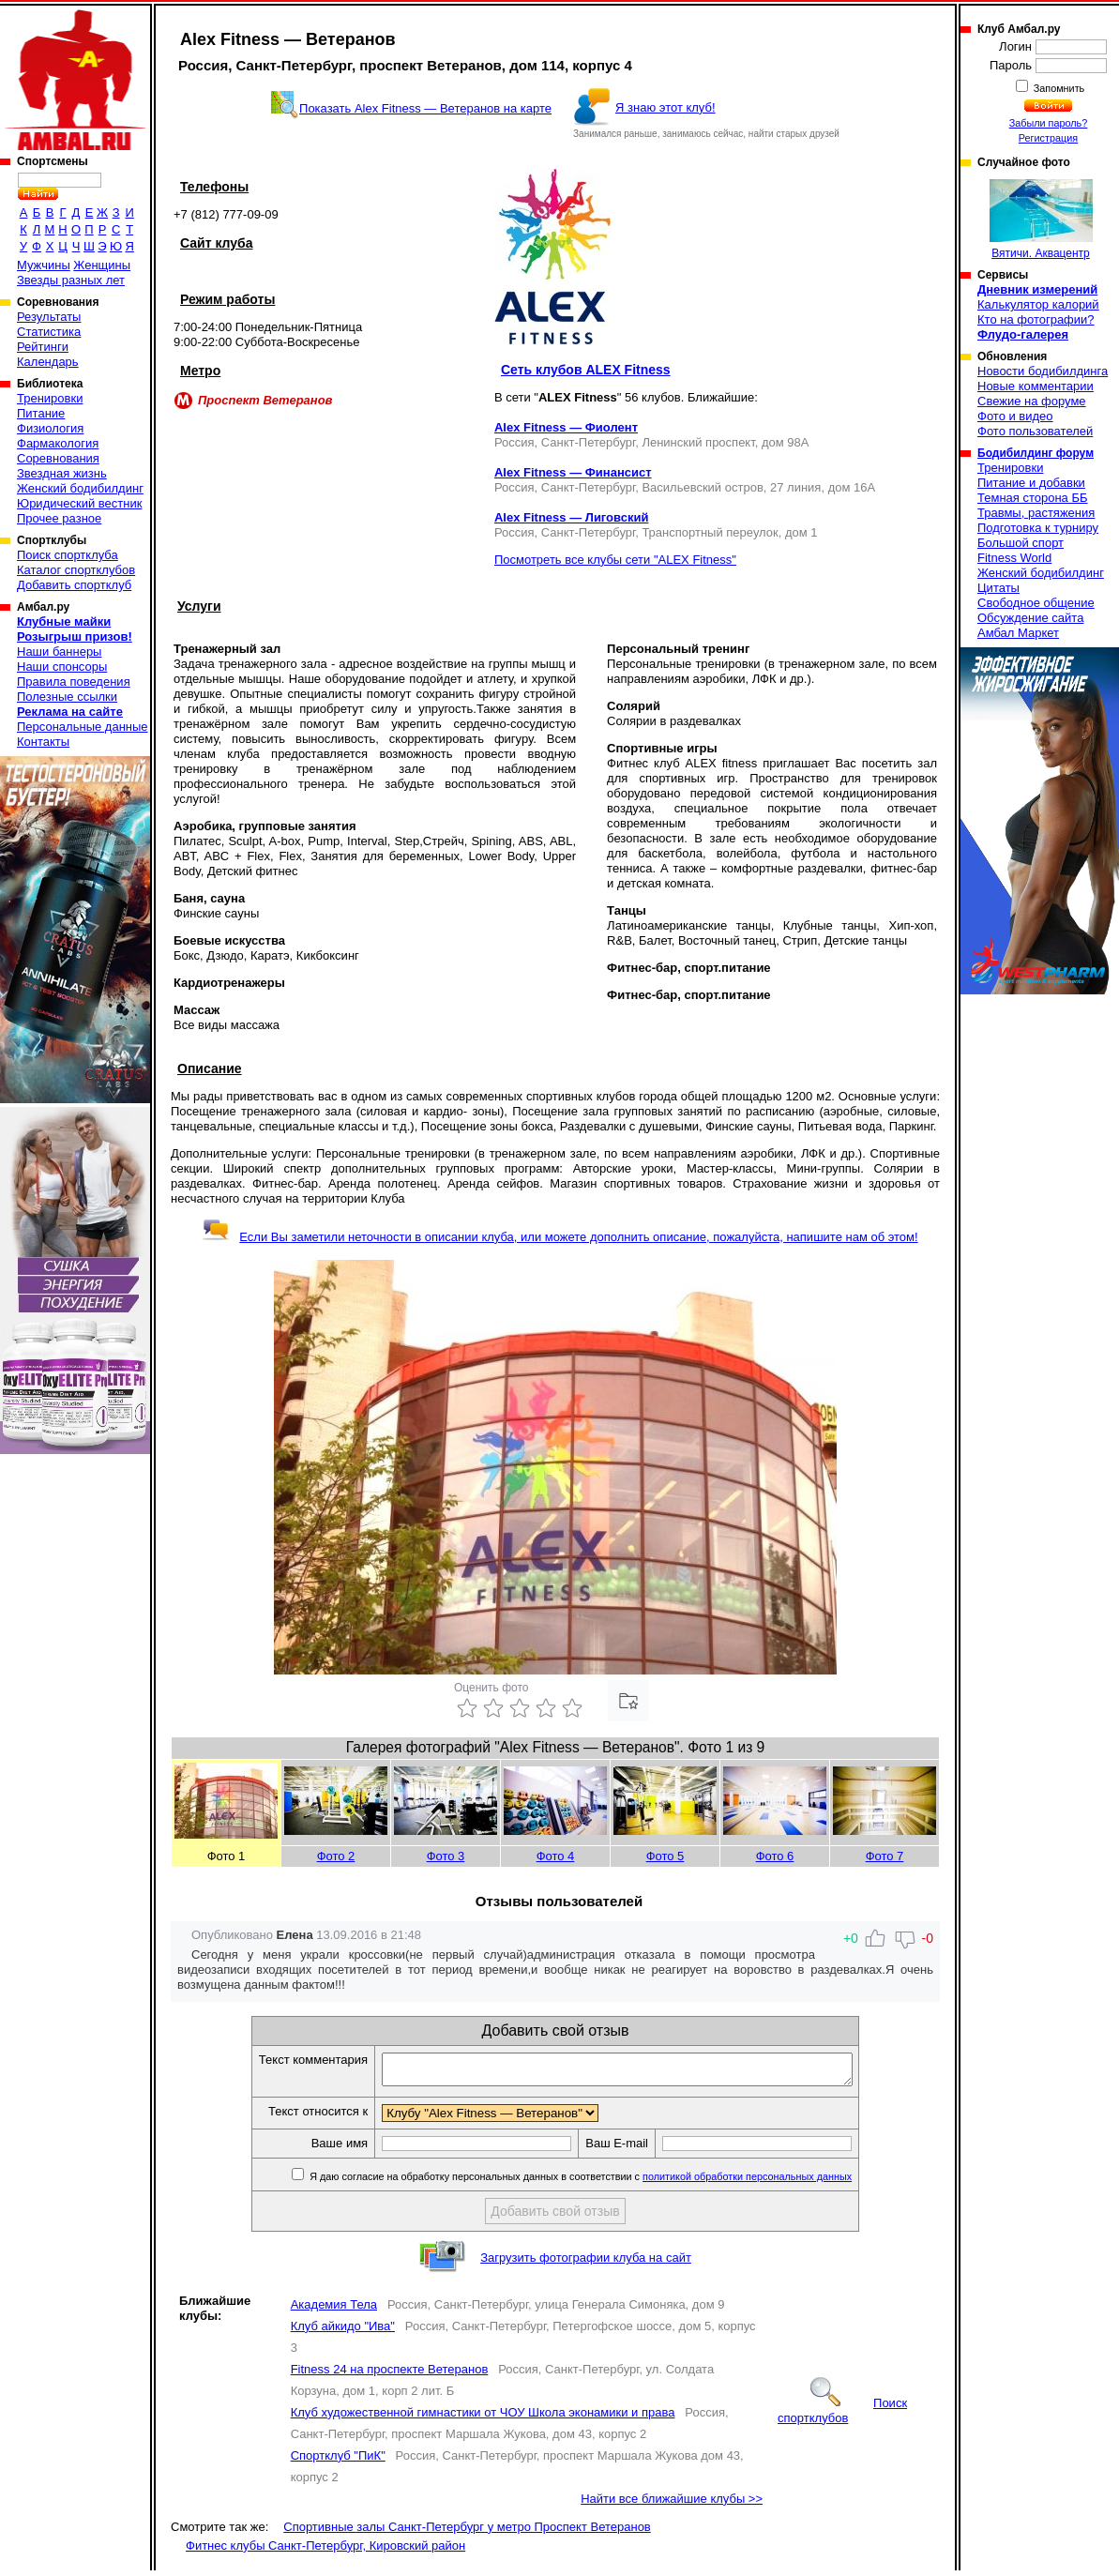 The image size is (1119, 2576). I want to click on Питание и добавки, so click(1031, 483).